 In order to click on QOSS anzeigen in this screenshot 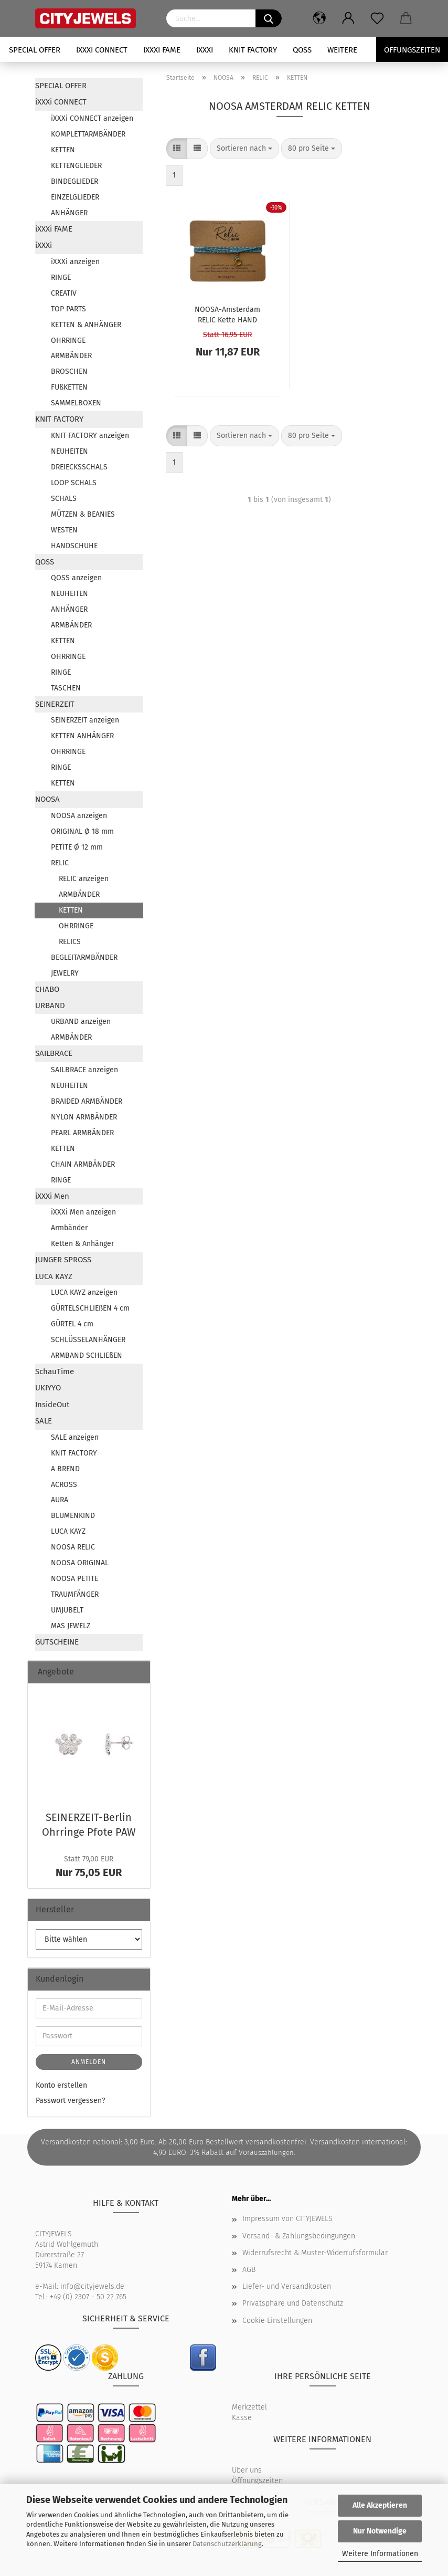, I will do `click(76, 577)`.